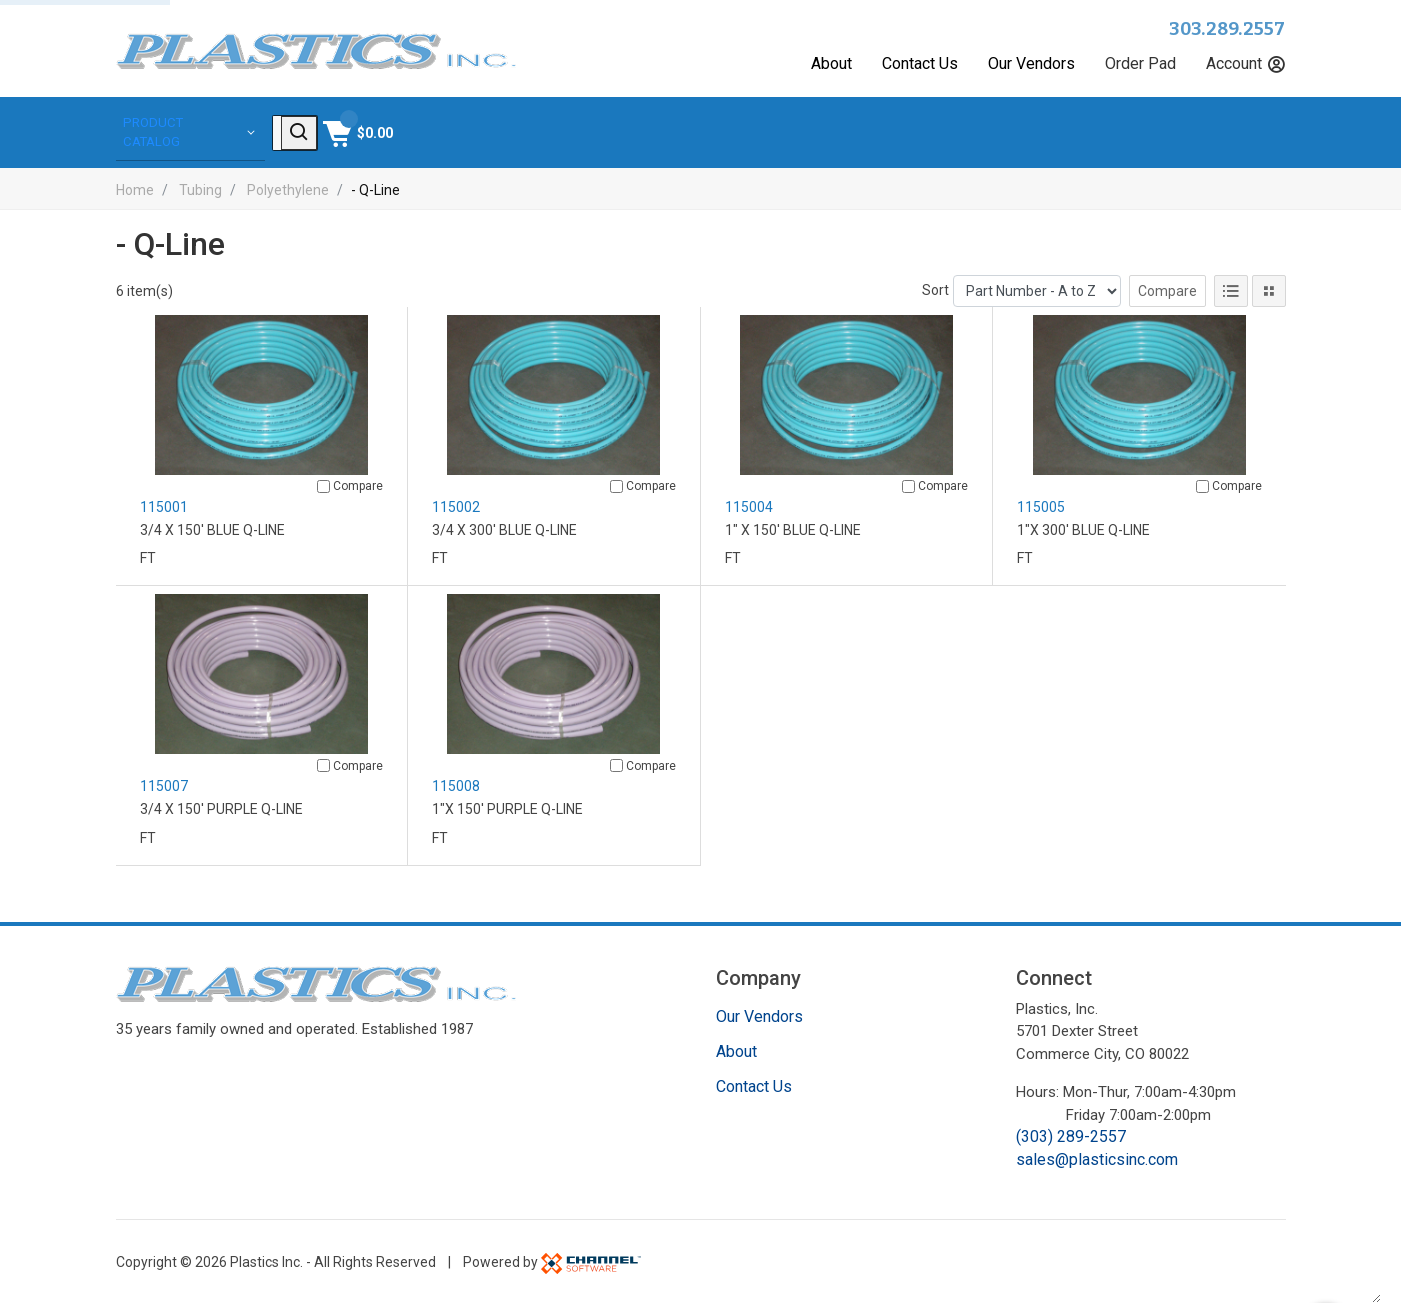  Describe the element at coordinates (1227, 29) in the screenshot. I see `303.289.2557` at that location.